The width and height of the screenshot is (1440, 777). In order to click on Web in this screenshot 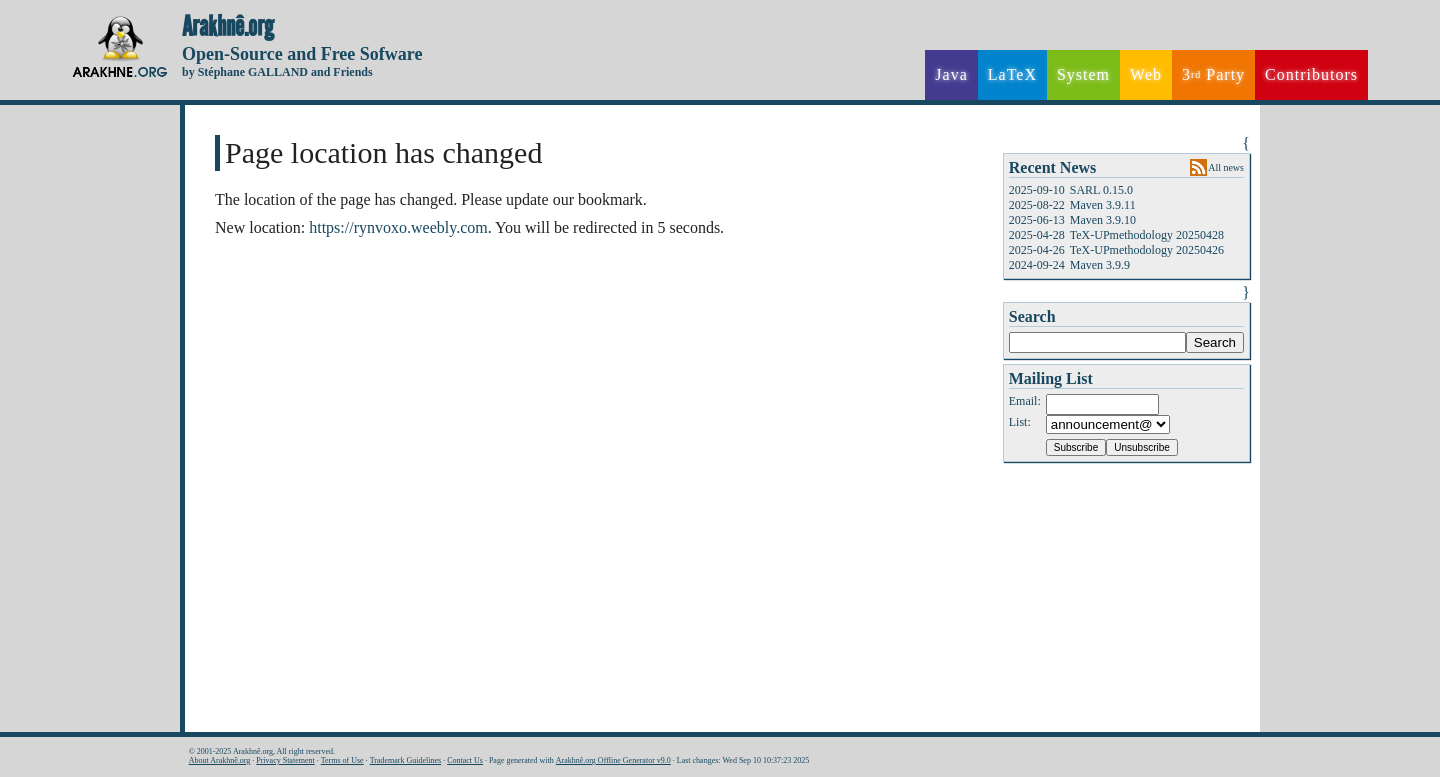, I will do `click(1146, 74)`.